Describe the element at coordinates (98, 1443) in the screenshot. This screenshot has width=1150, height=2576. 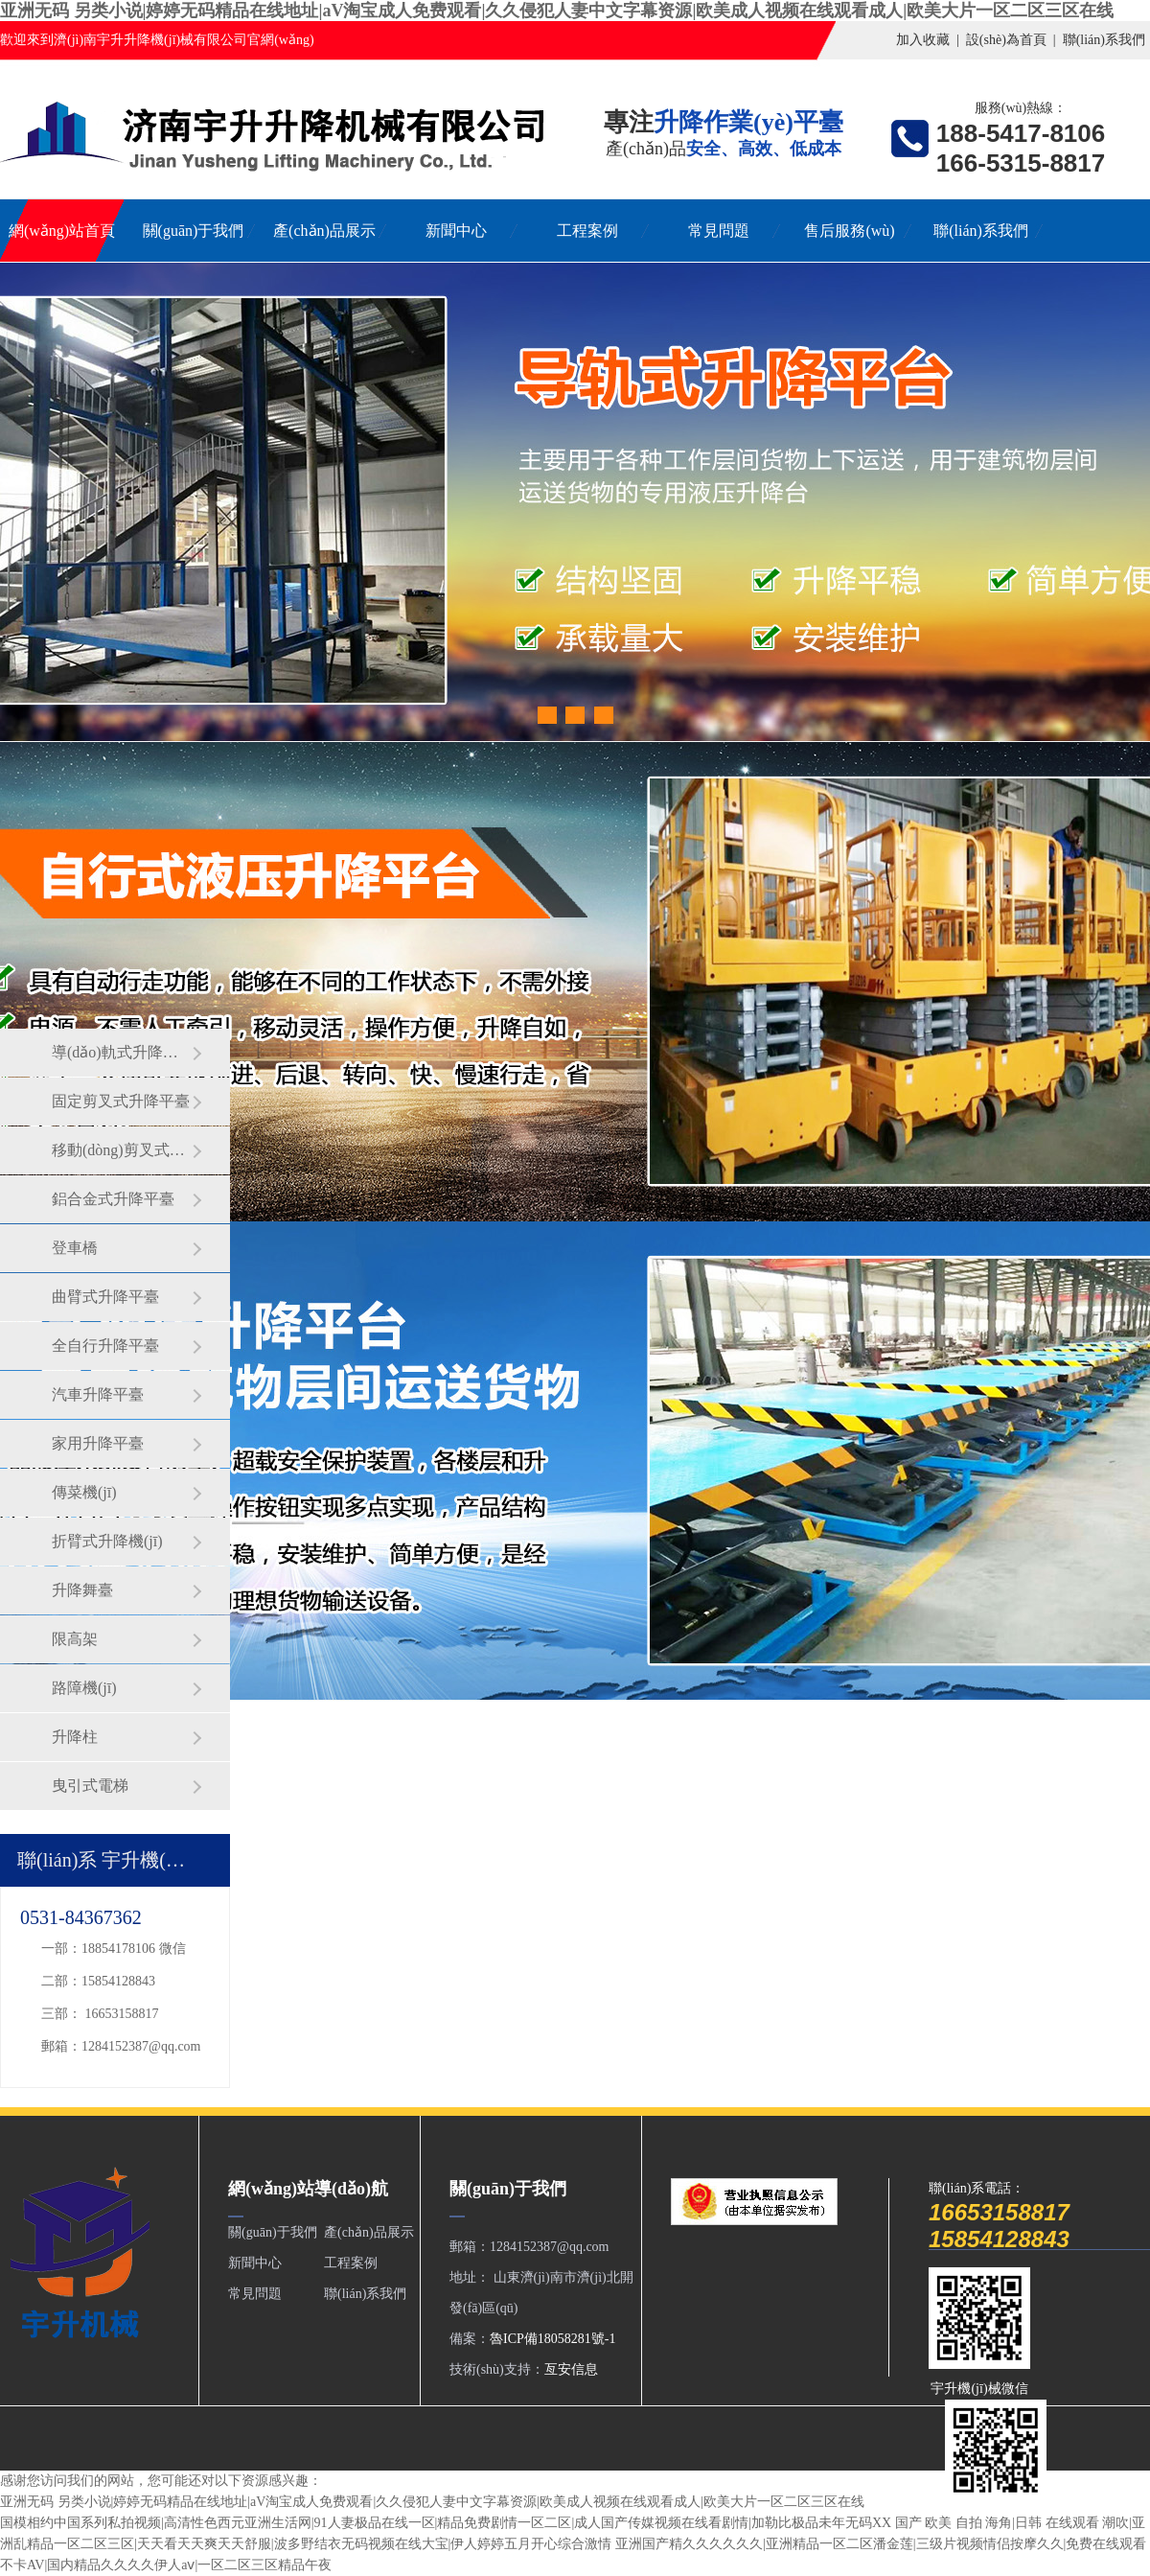
I see `家用升降平臺` at that location.